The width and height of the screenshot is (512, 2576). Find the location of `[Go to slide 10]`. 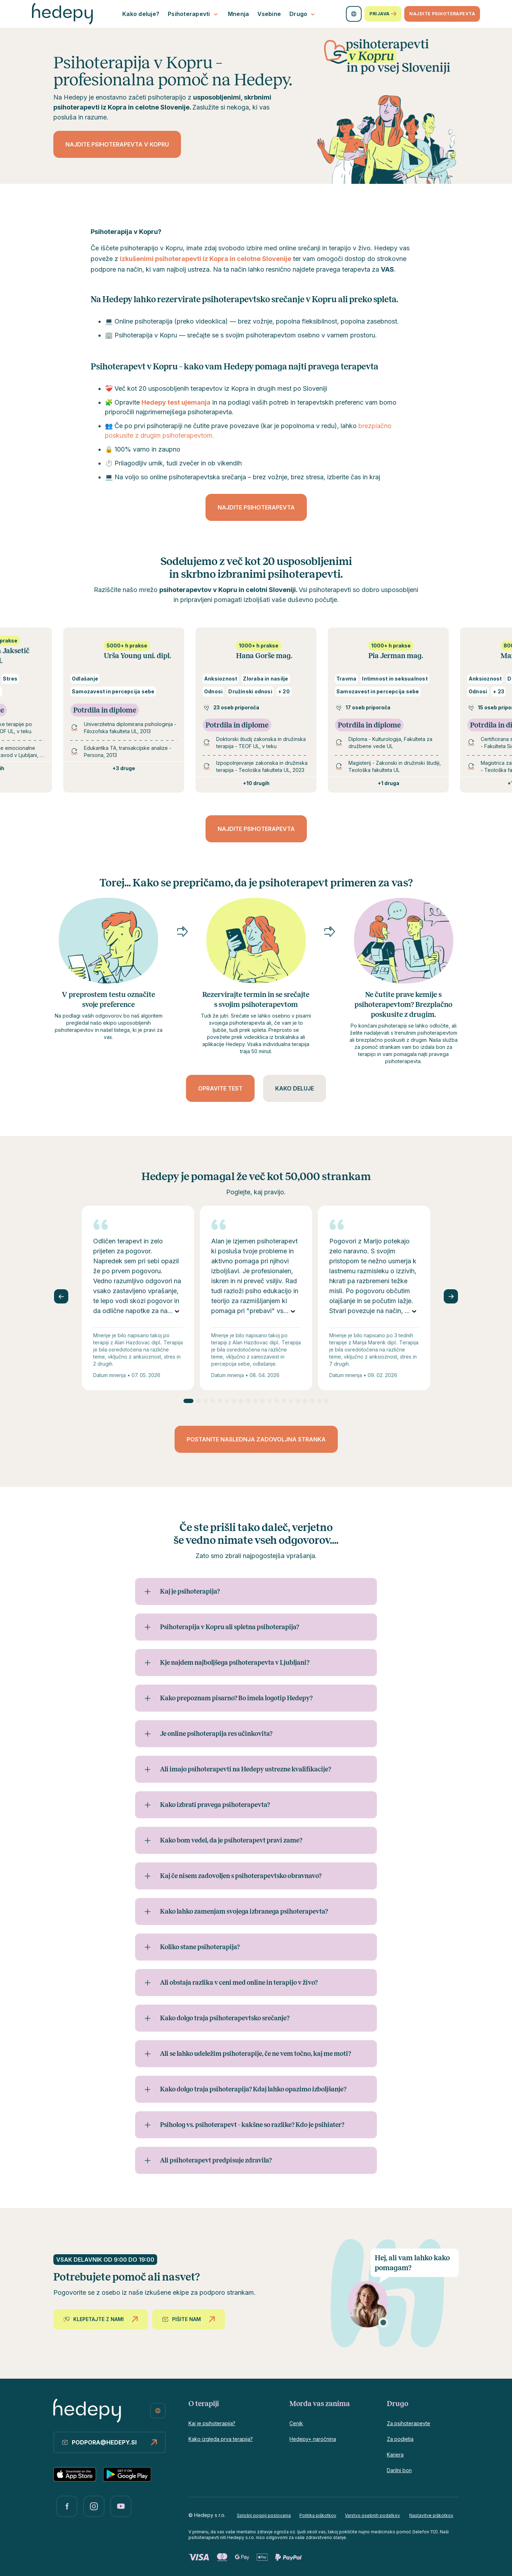

[Go to slide 10] is located at coordinates (255, 1401).